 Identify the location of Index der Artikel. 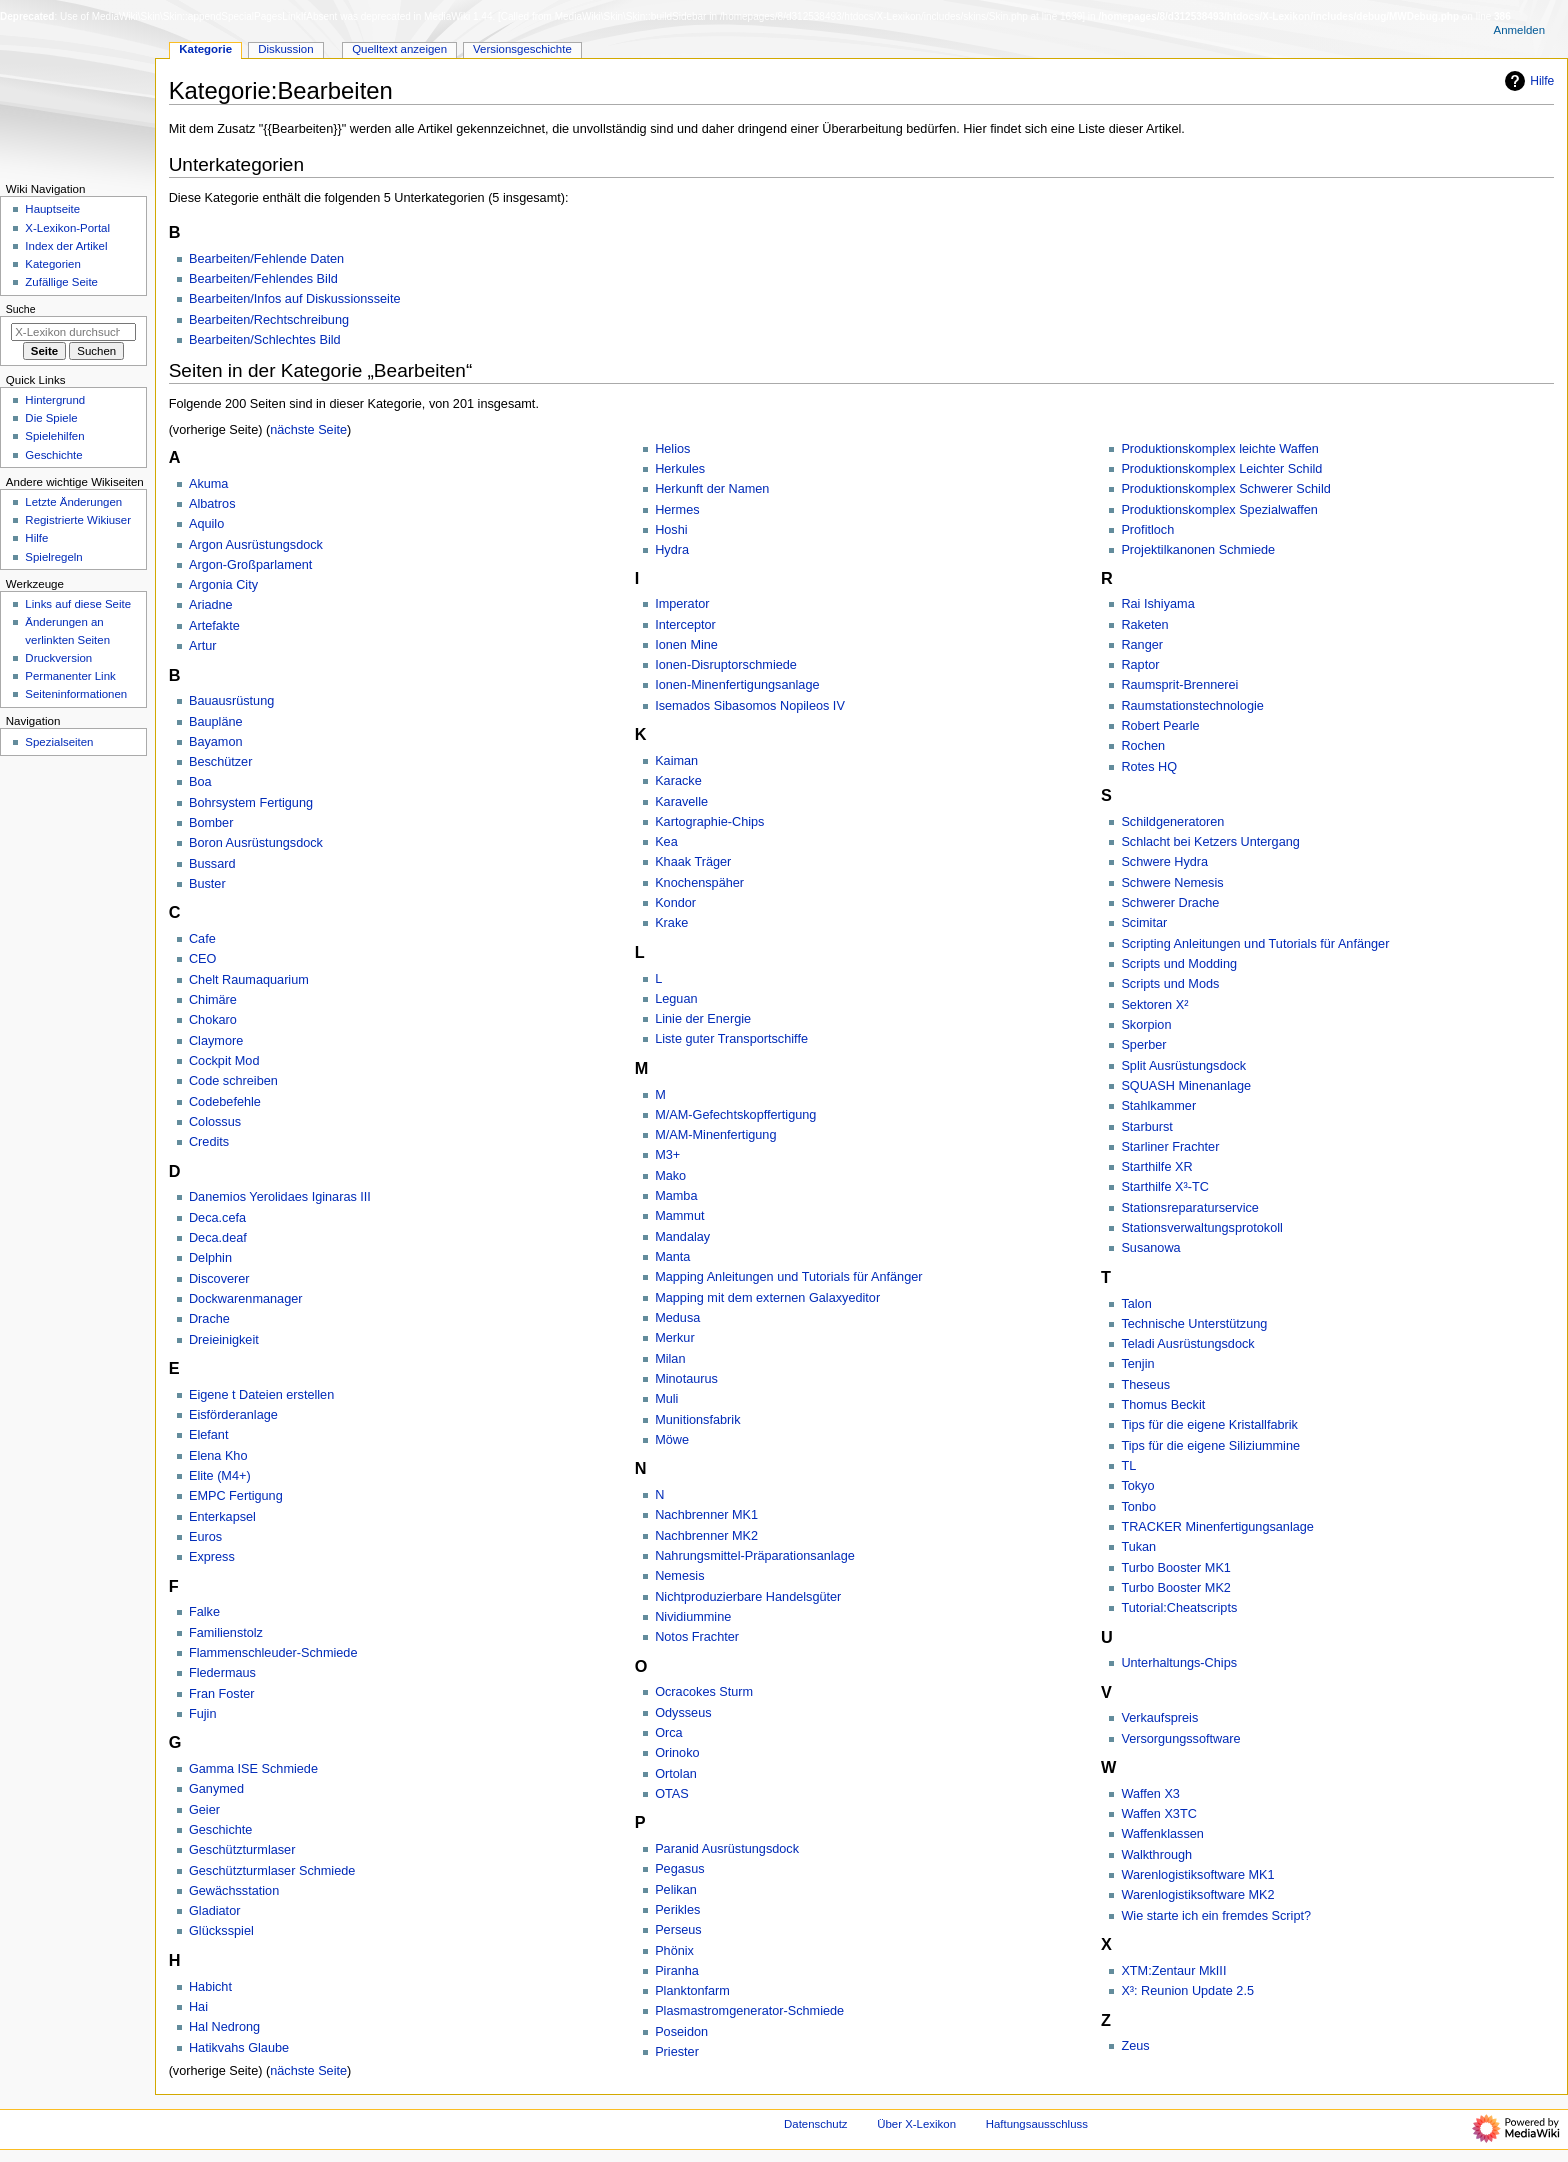
(66, 246).